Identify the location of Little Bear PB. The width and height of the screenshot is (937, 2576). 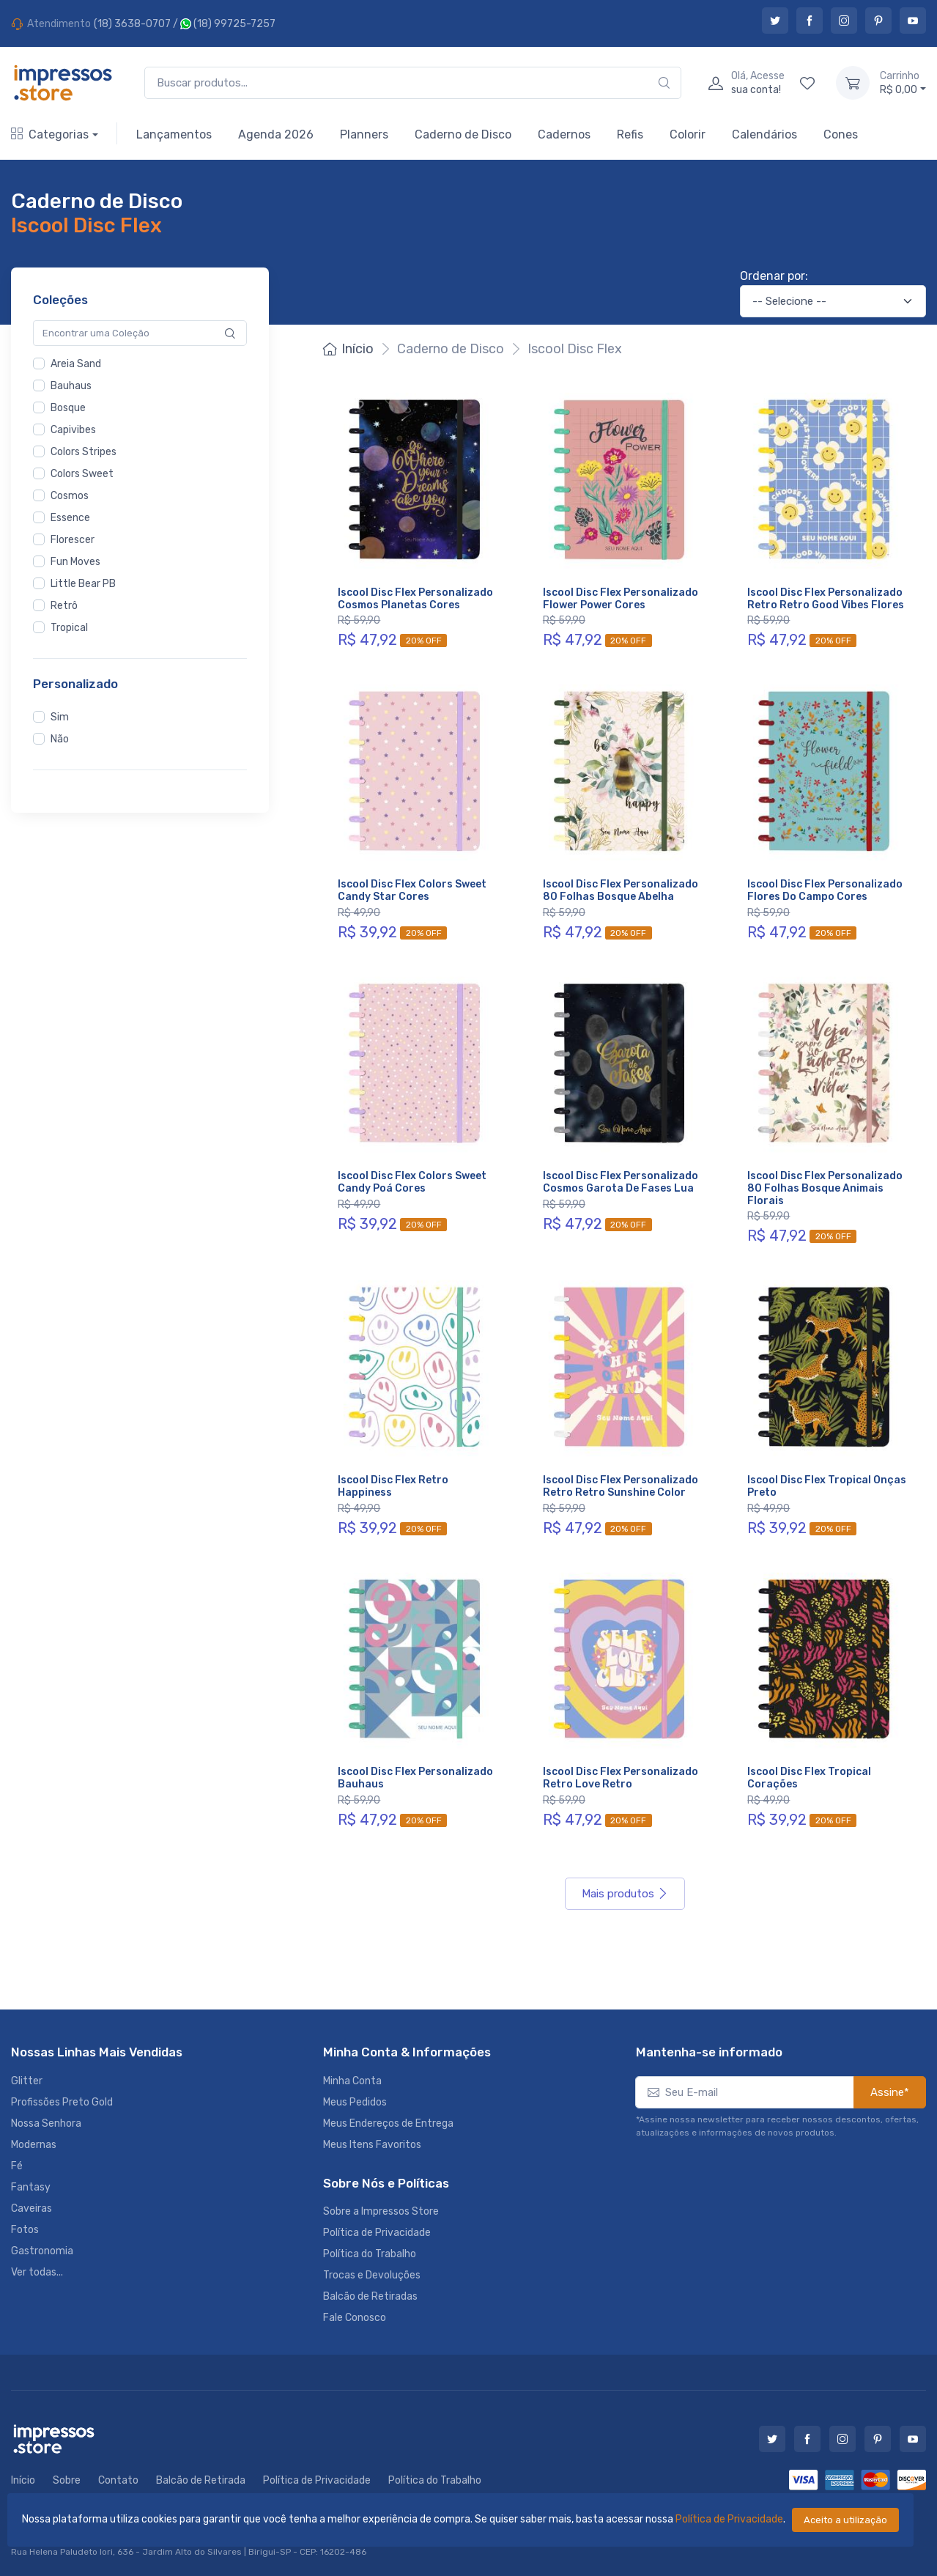
(83, 583).